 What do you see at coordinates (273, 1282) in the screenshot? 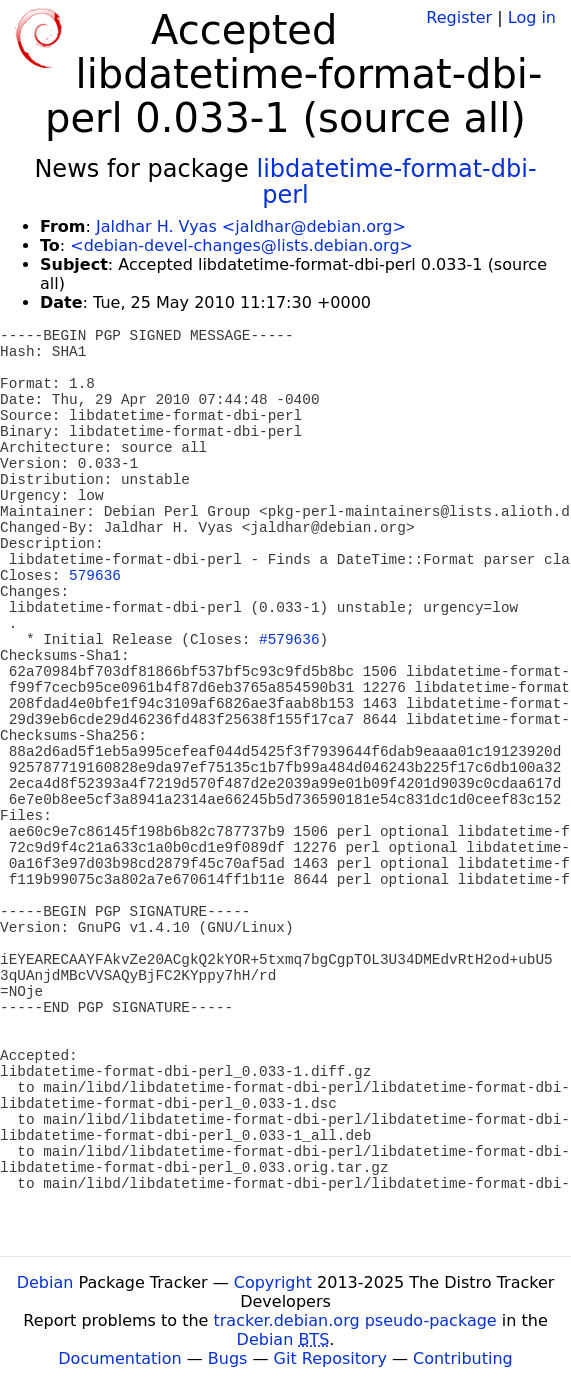
I see `Copyright` at bounding box center [273, 1282].